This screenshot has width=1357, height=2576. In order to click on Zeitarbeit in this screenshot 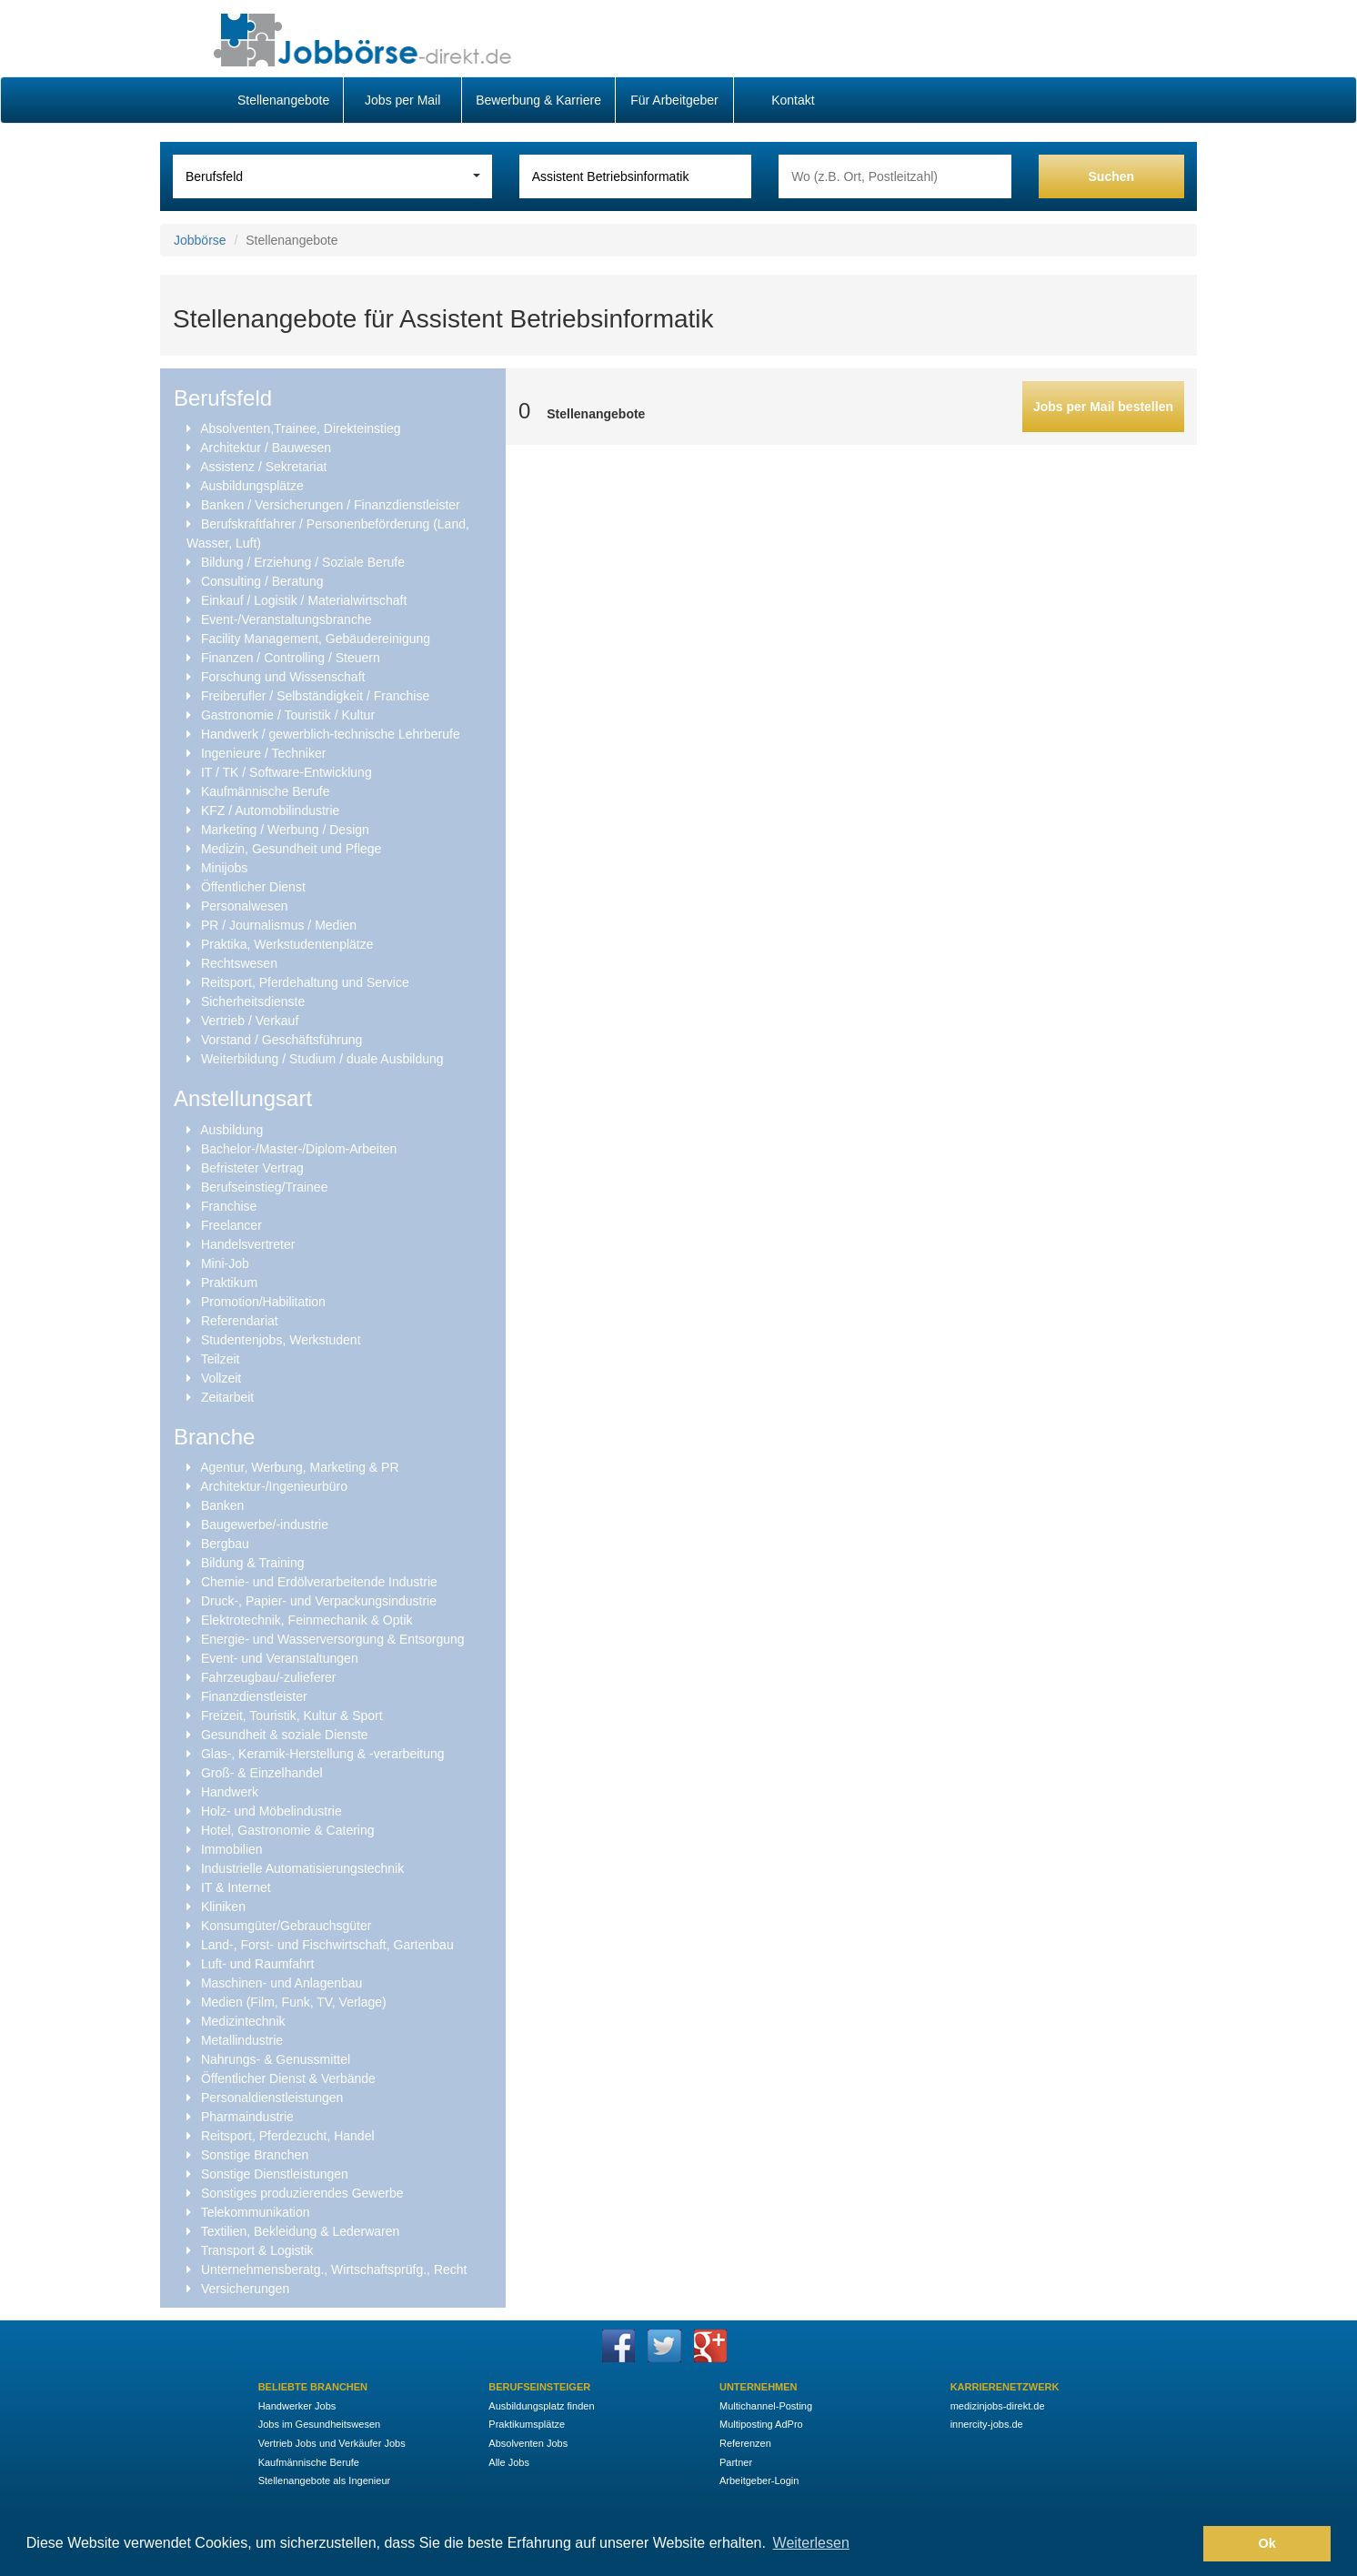, I will do `click(227, 1397)`.